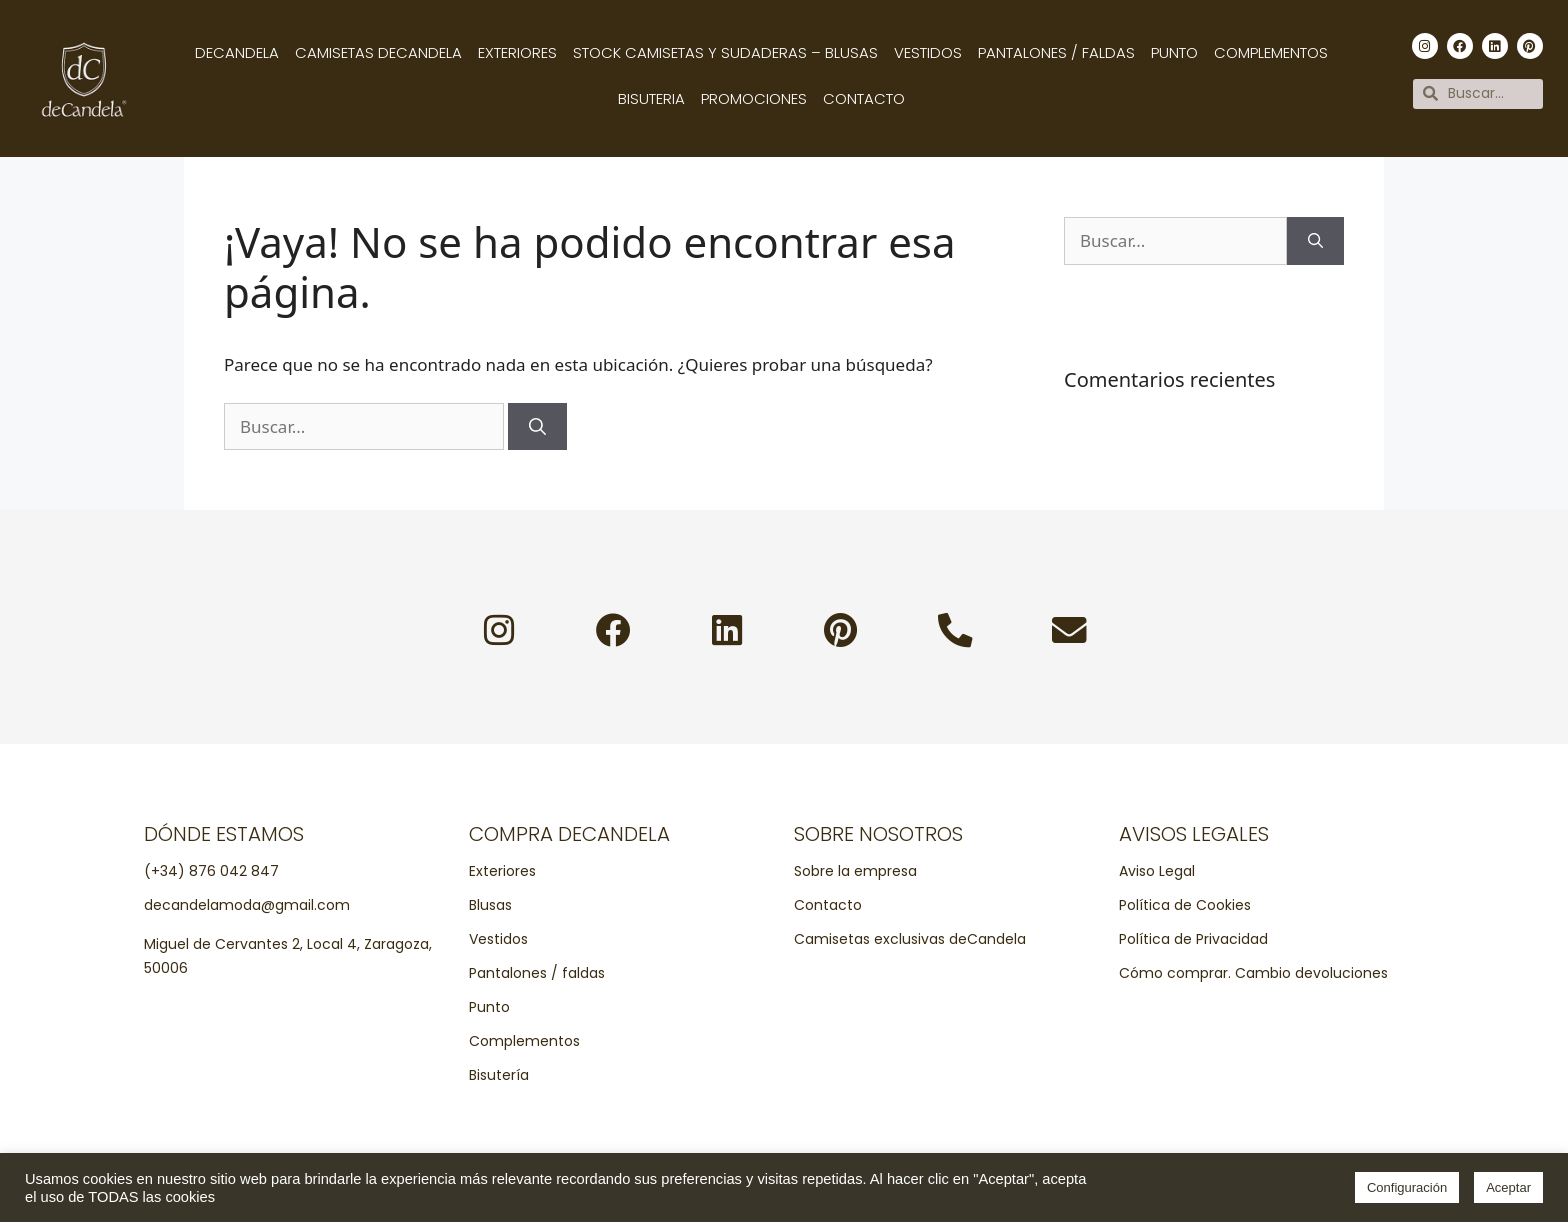 The width and height of the screenshot is (1568, 1222). What do you see at coordinates (1174, 52) in the screenshot?
I see `Punto` at bounding box center [1174, 52].